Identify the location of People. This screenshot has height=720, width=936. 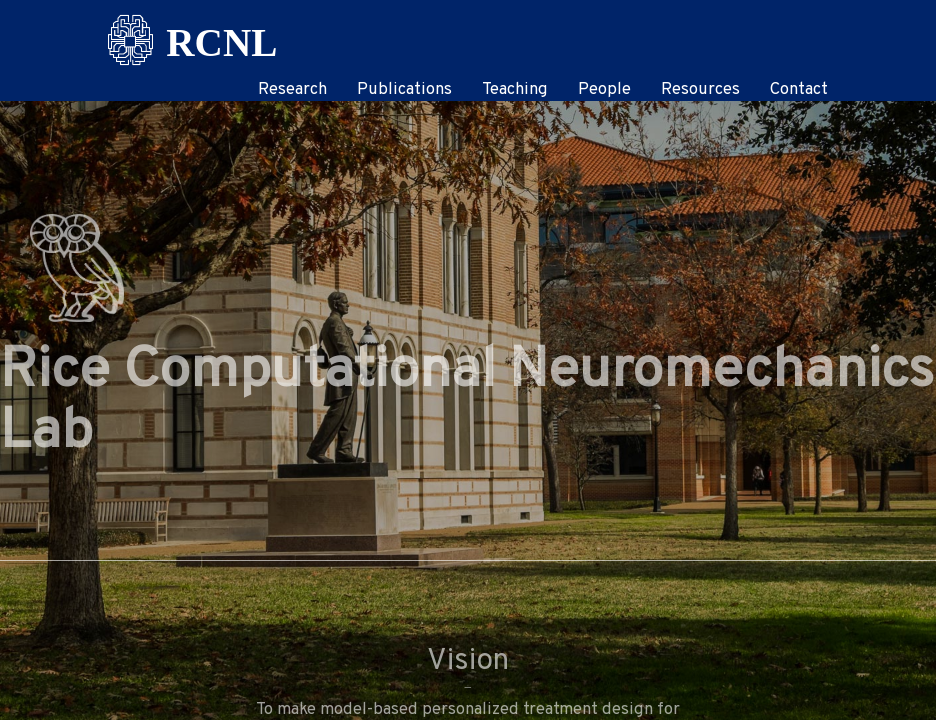
(604, 89).